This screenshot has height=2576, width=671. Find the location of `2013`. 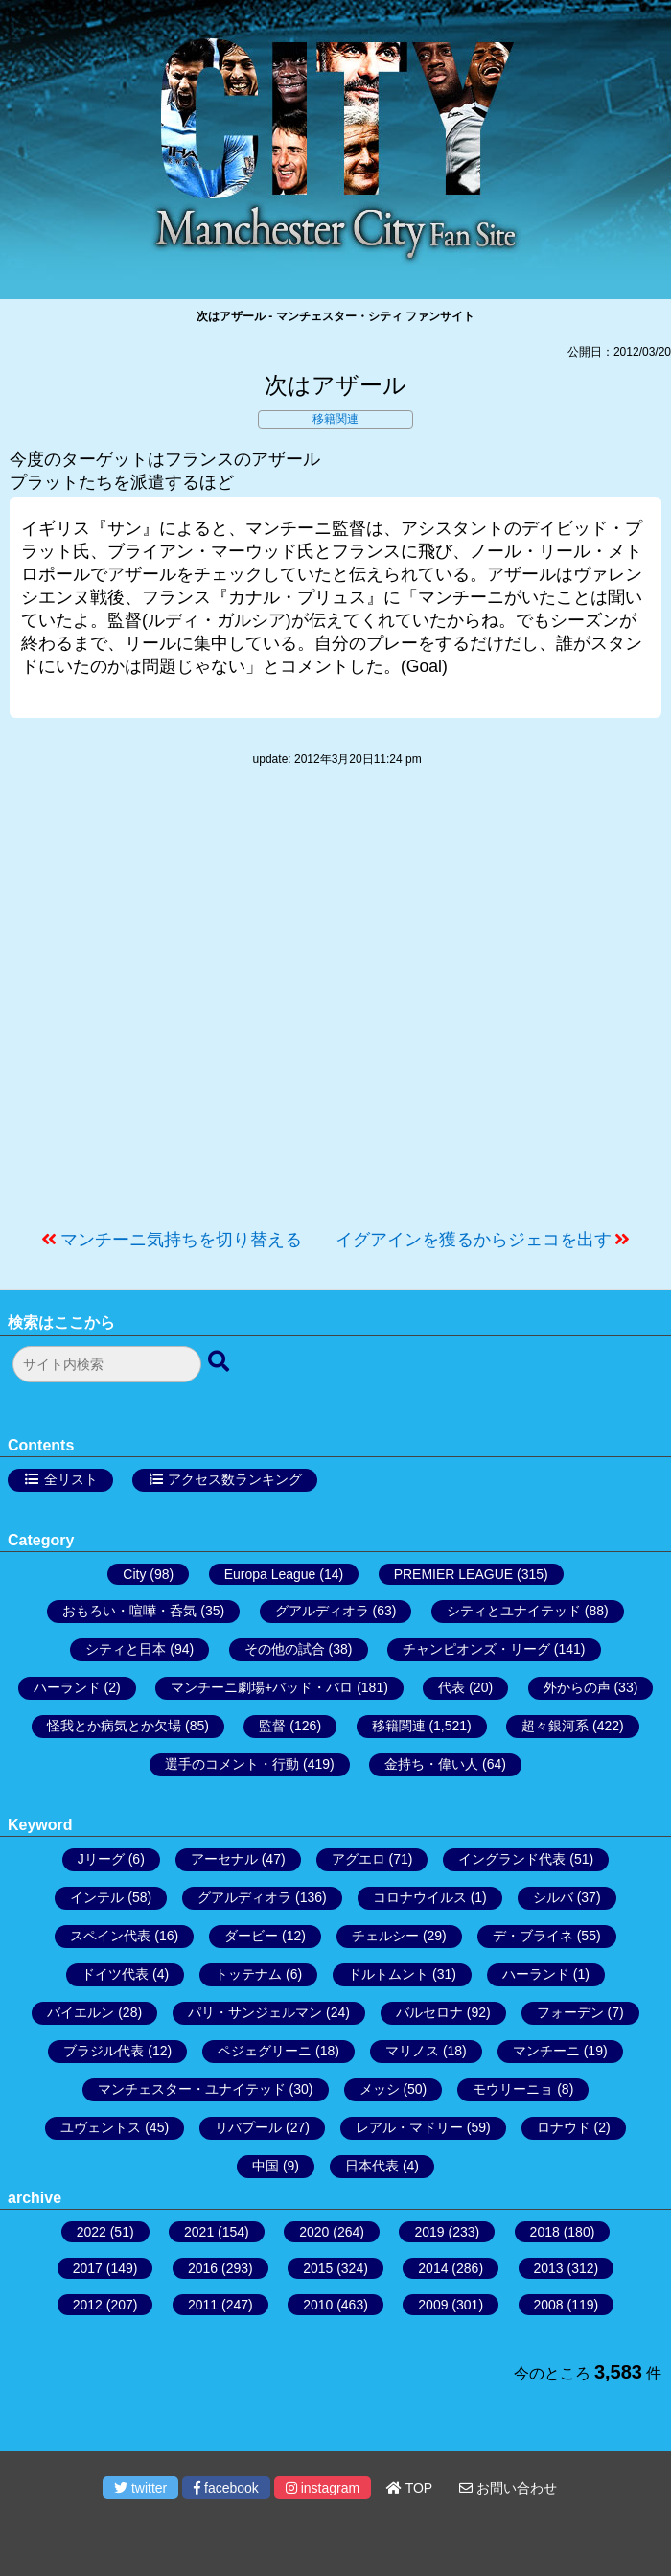

2013 is located at coordinates (549, 2268).